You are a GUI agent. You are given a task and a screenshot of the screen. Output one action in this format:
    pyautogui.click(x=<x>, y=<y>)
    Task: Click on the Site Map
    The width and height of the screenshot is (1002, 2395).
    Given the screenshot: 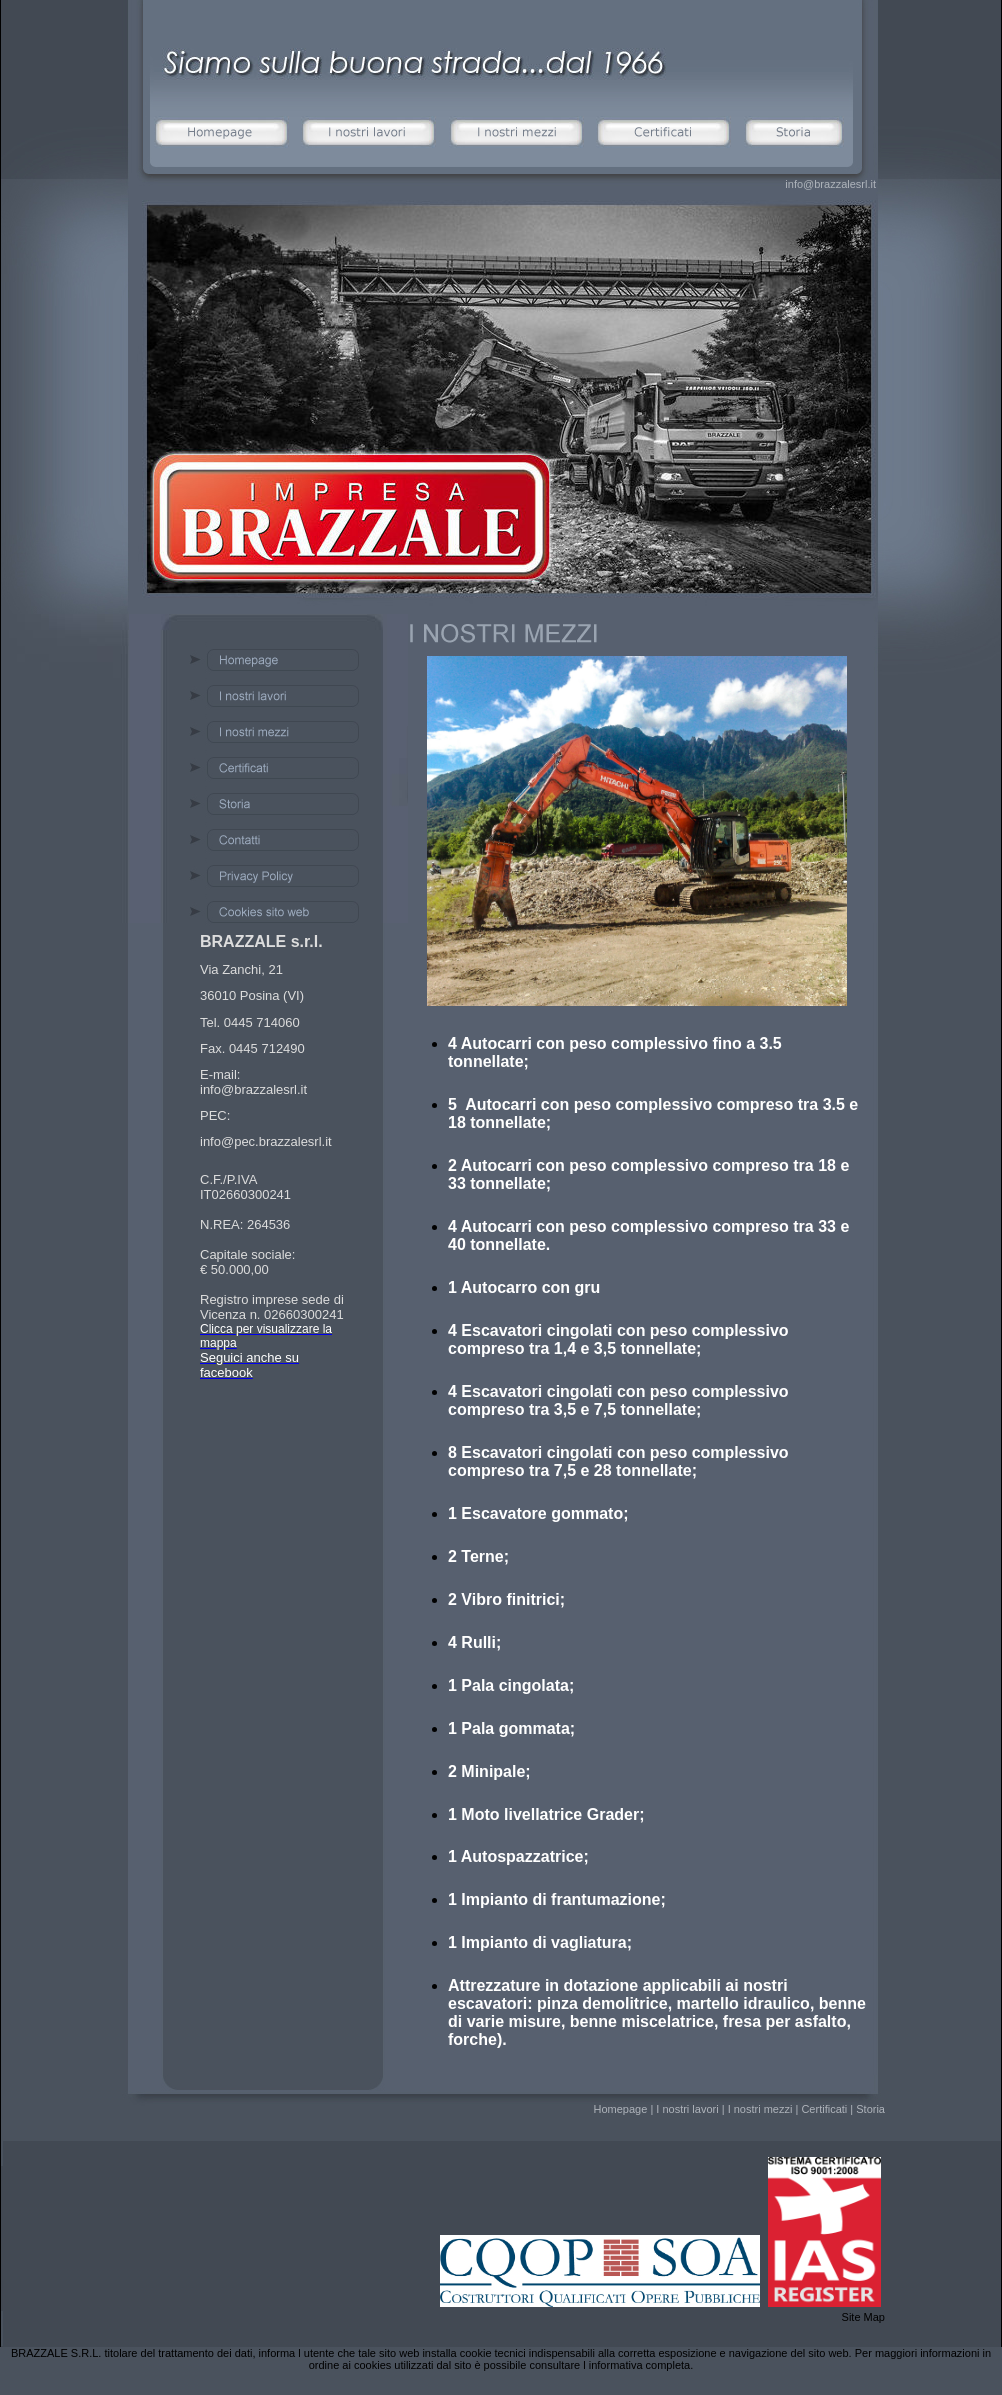 What is the action you would take?
    pyautogui.click(x=863, y=2317)
    